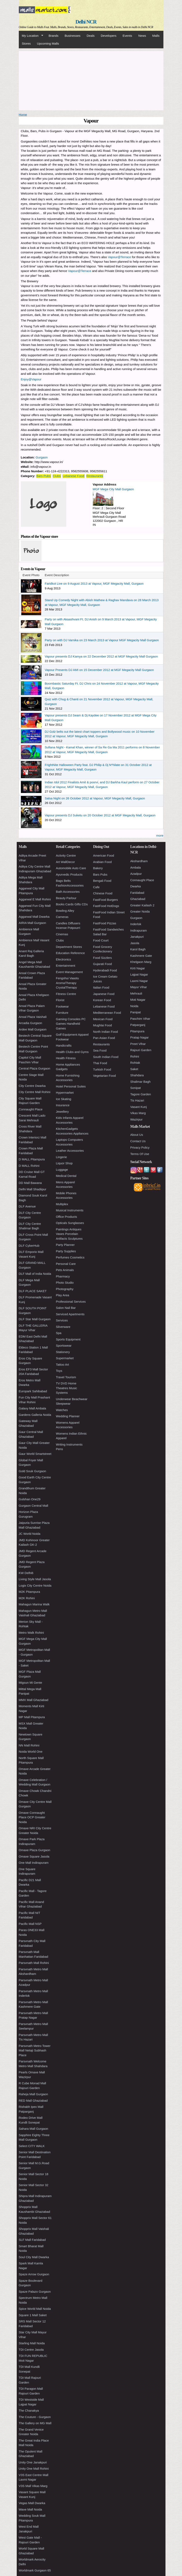 The height and width of the screenshot is (2576, 182). Describe the element at coordinates (34, 2468) in the screenshot. I see `Unity One Mall Rohini` at that location.